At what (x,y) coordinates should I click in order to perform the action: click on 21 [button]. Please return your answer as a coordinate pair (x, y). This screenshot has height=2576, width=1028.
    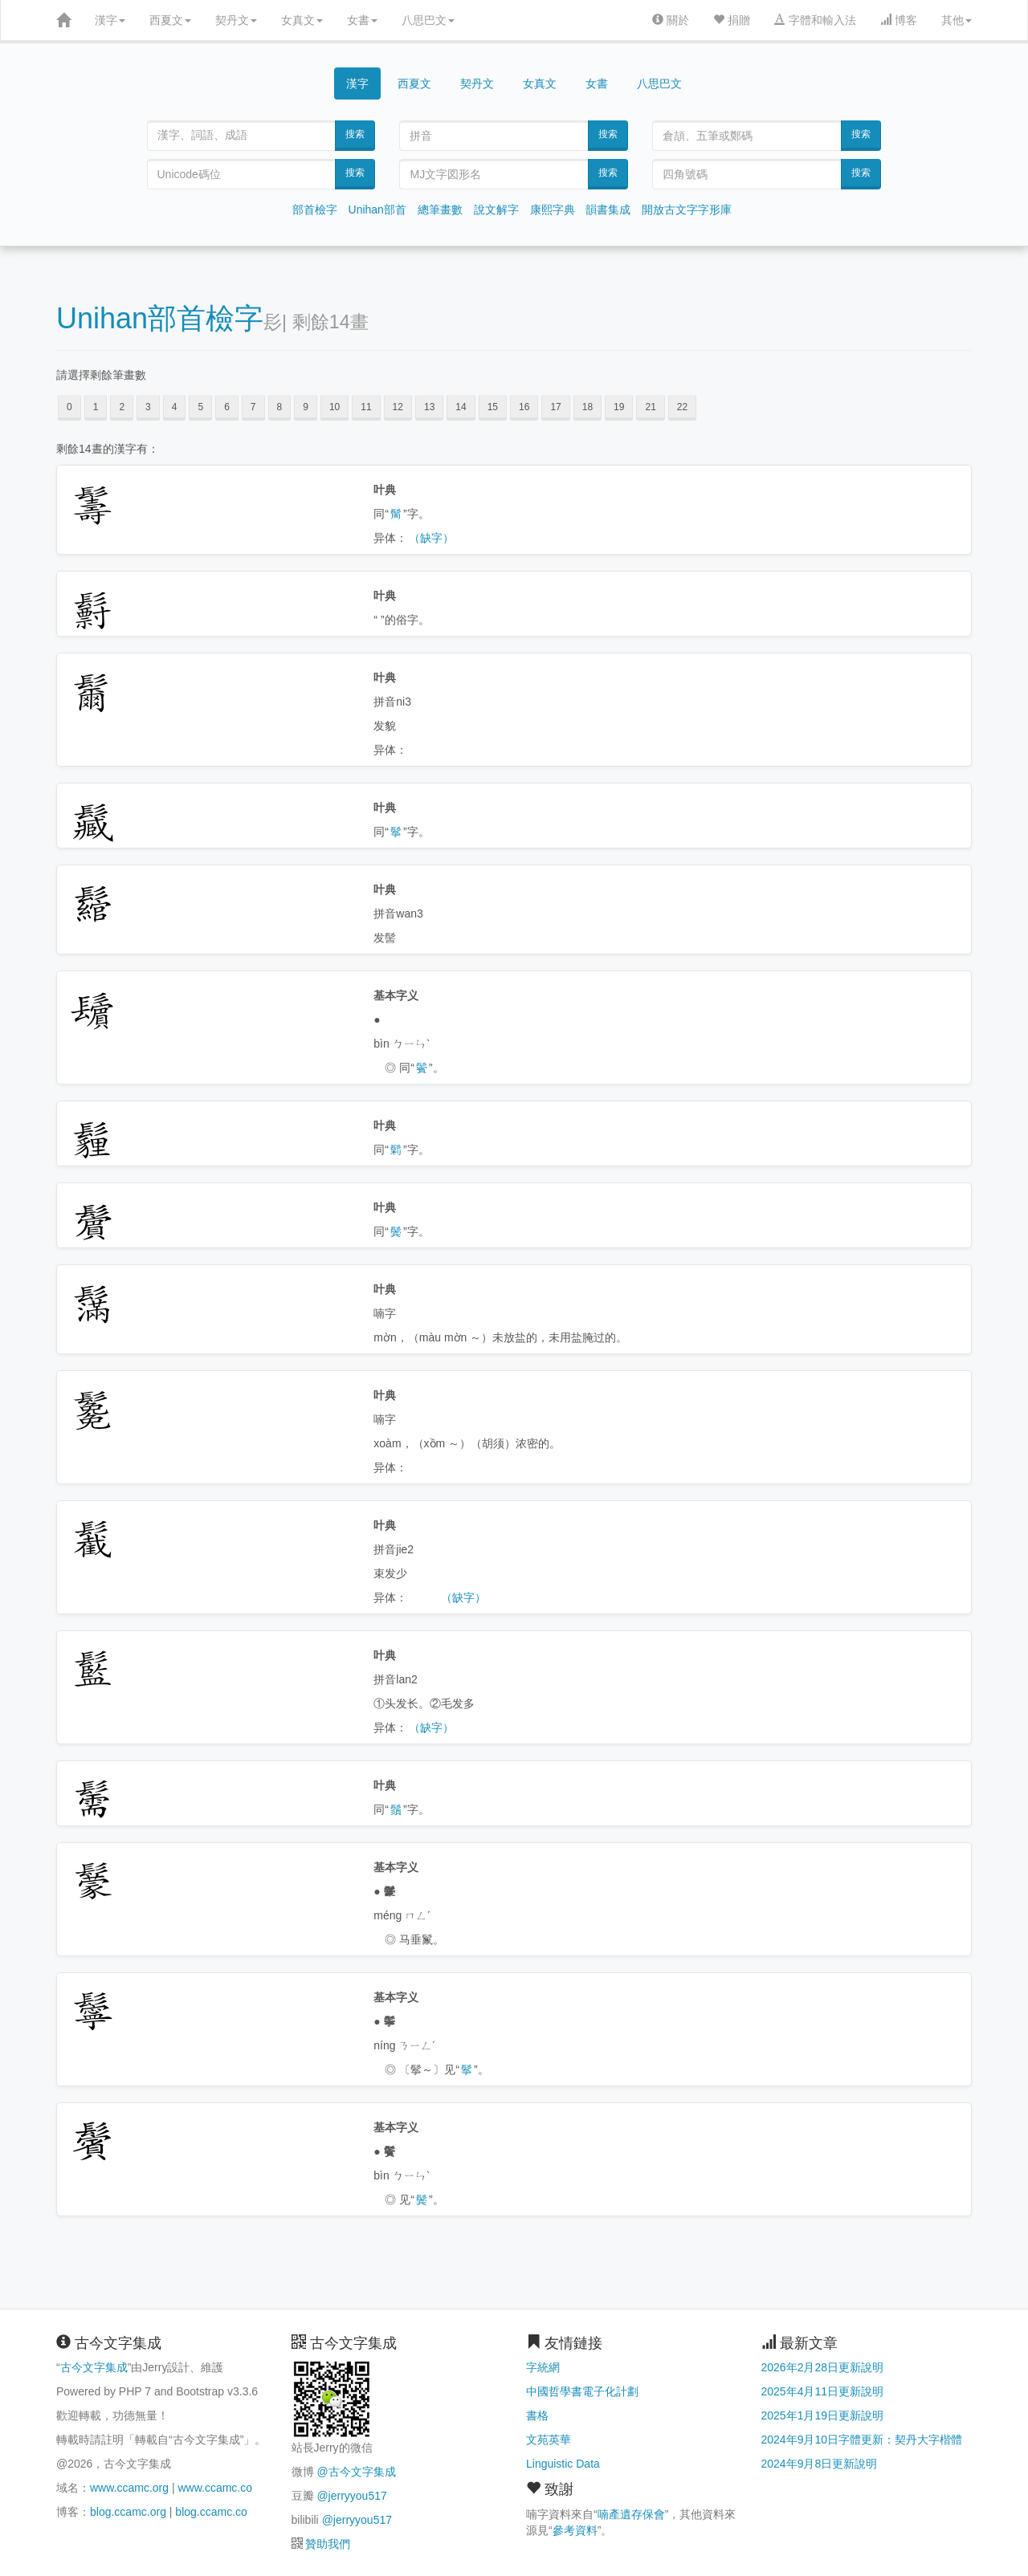
    Looking at the image, I should click on (650, 407).